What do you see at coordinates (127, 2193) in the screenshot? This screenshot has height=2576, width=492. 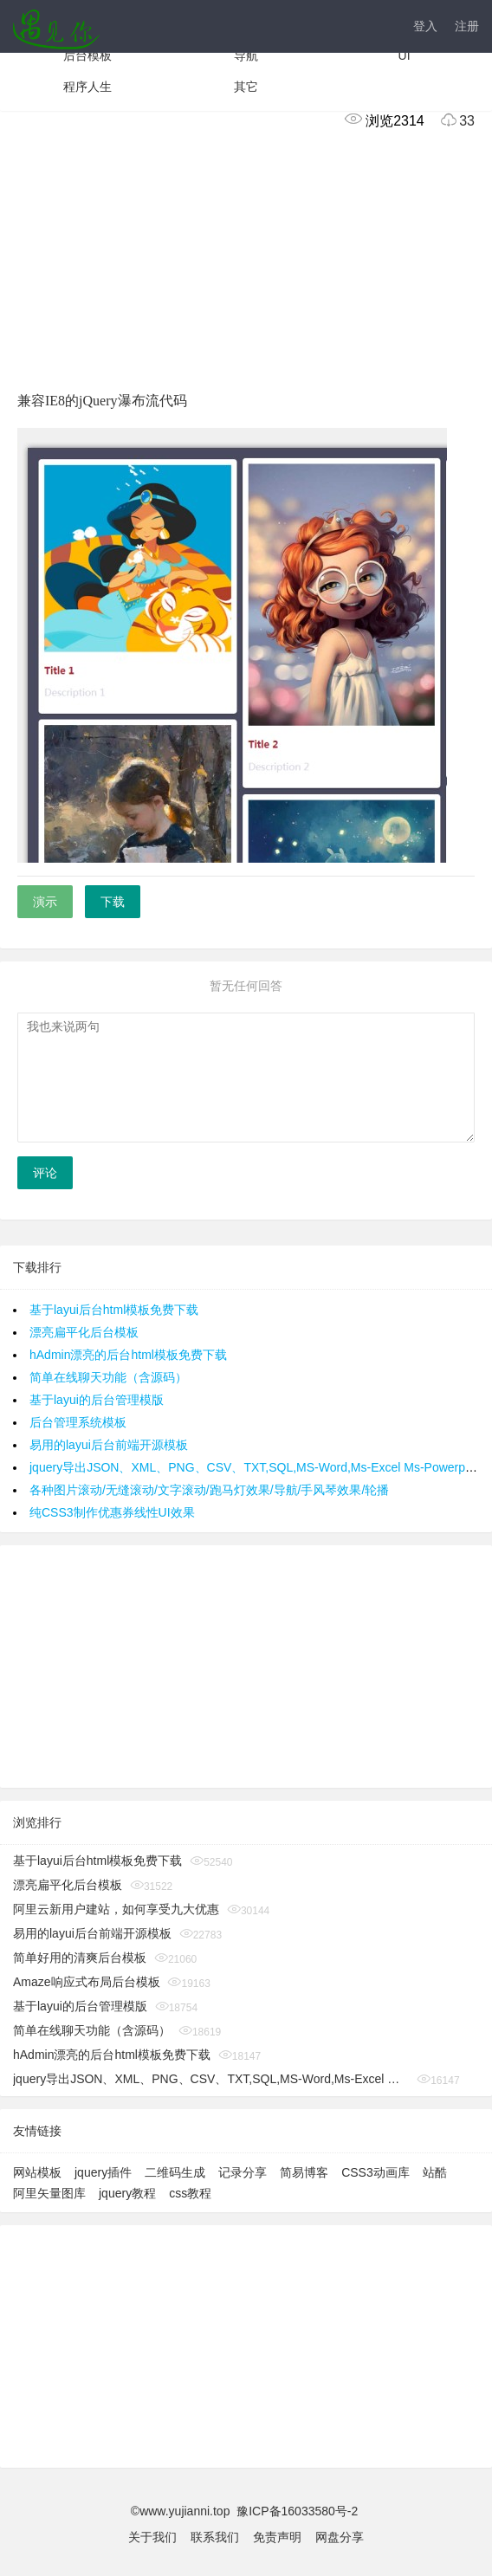 I see `jquery教程` at bounding box center [127, 2193].